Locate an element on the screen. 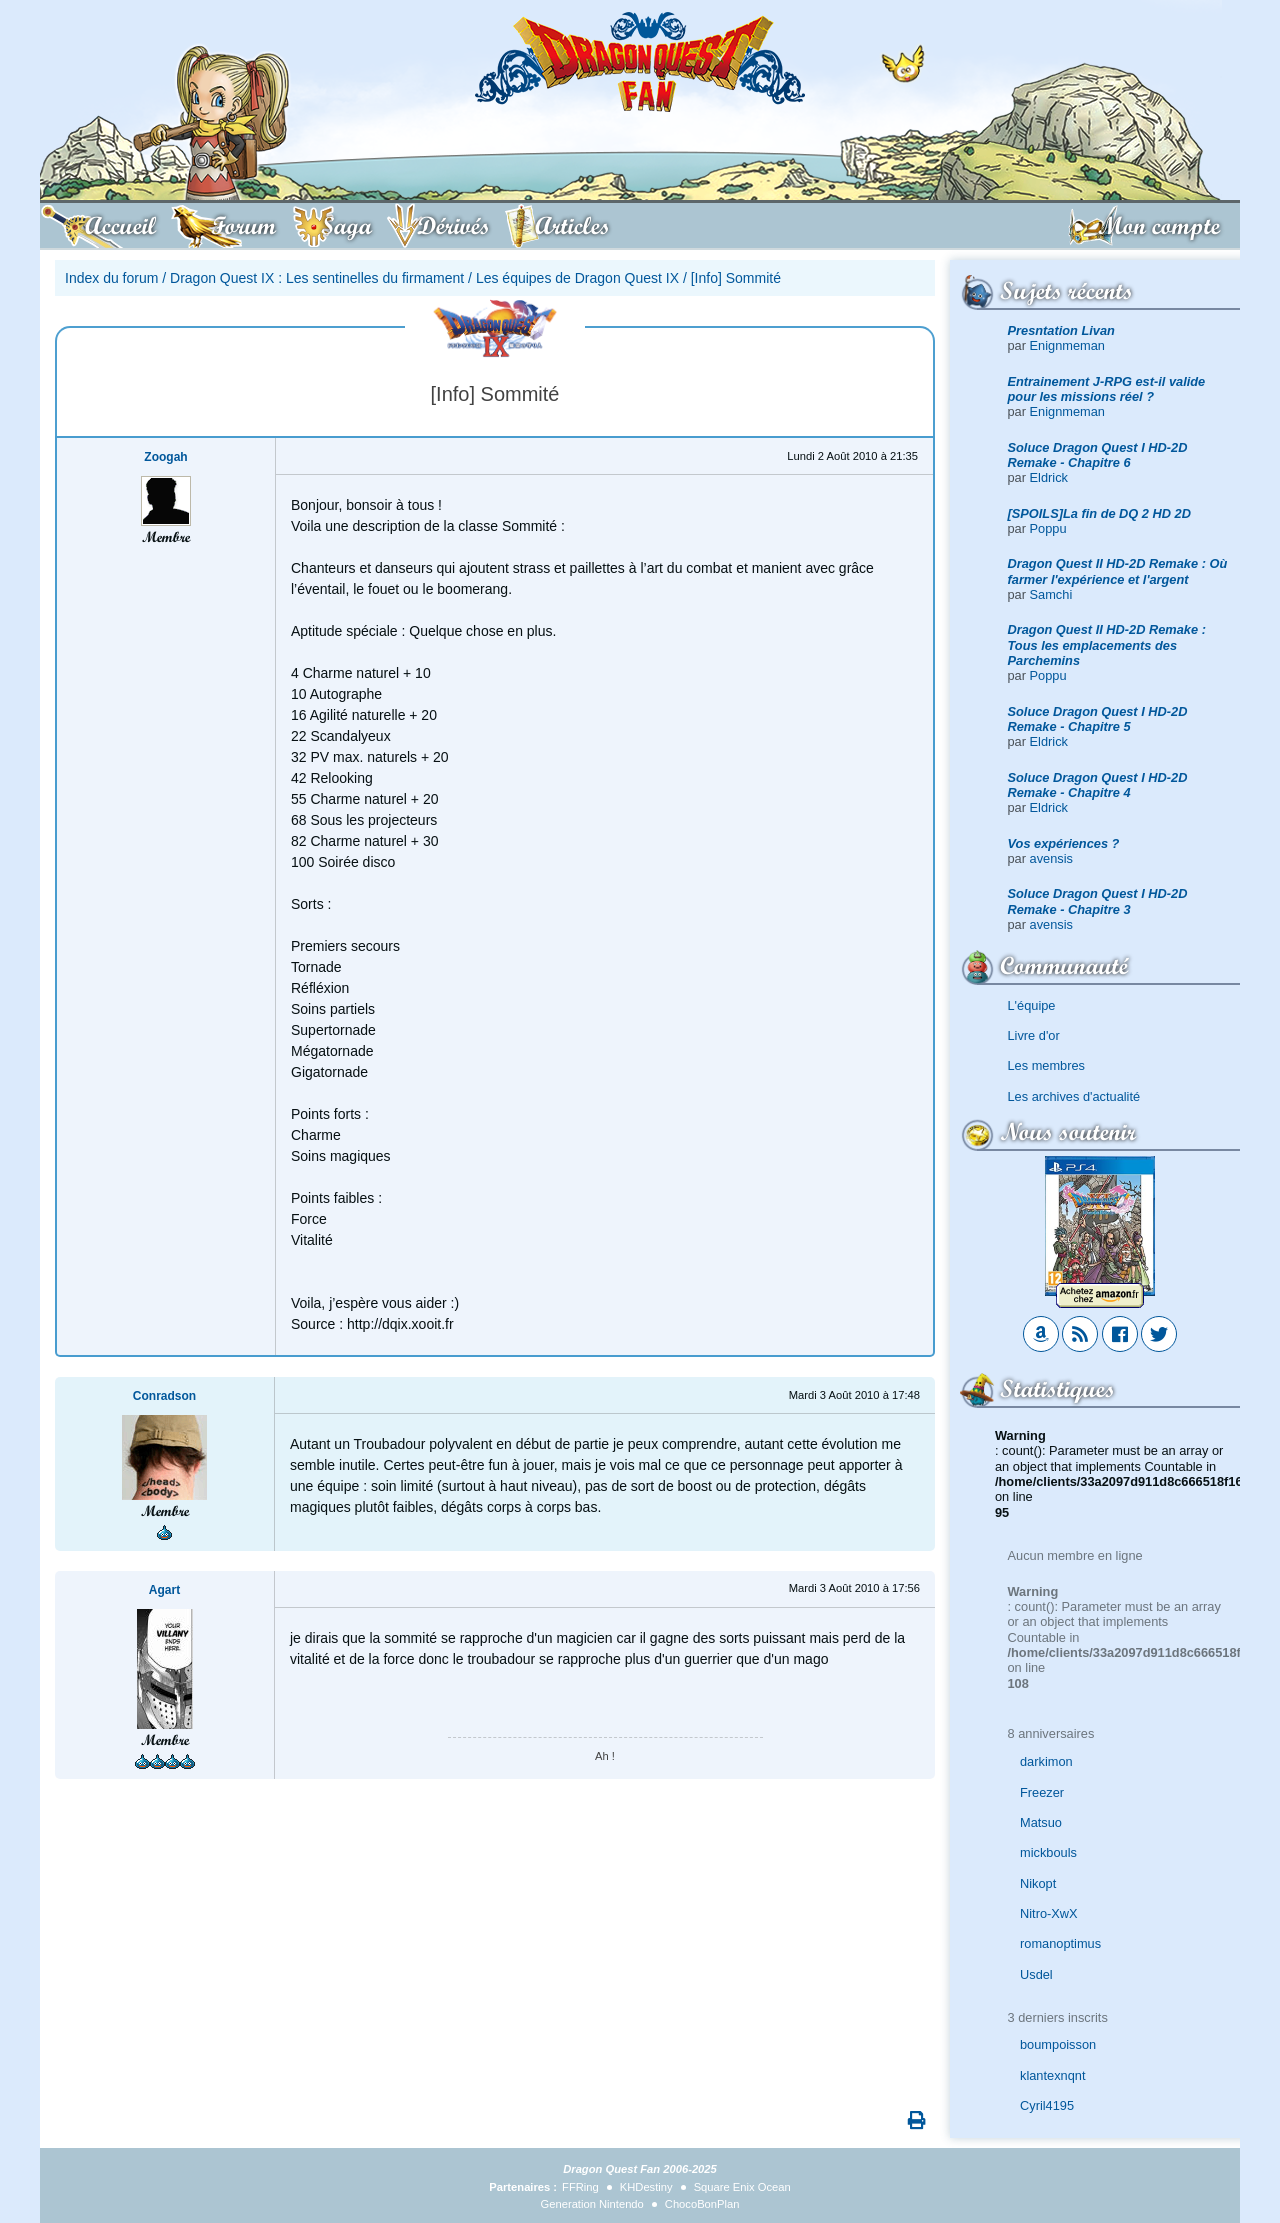 This screenshot has width=1280, height=2223. Generation Nintendo is located at coordinates (592, 2204).